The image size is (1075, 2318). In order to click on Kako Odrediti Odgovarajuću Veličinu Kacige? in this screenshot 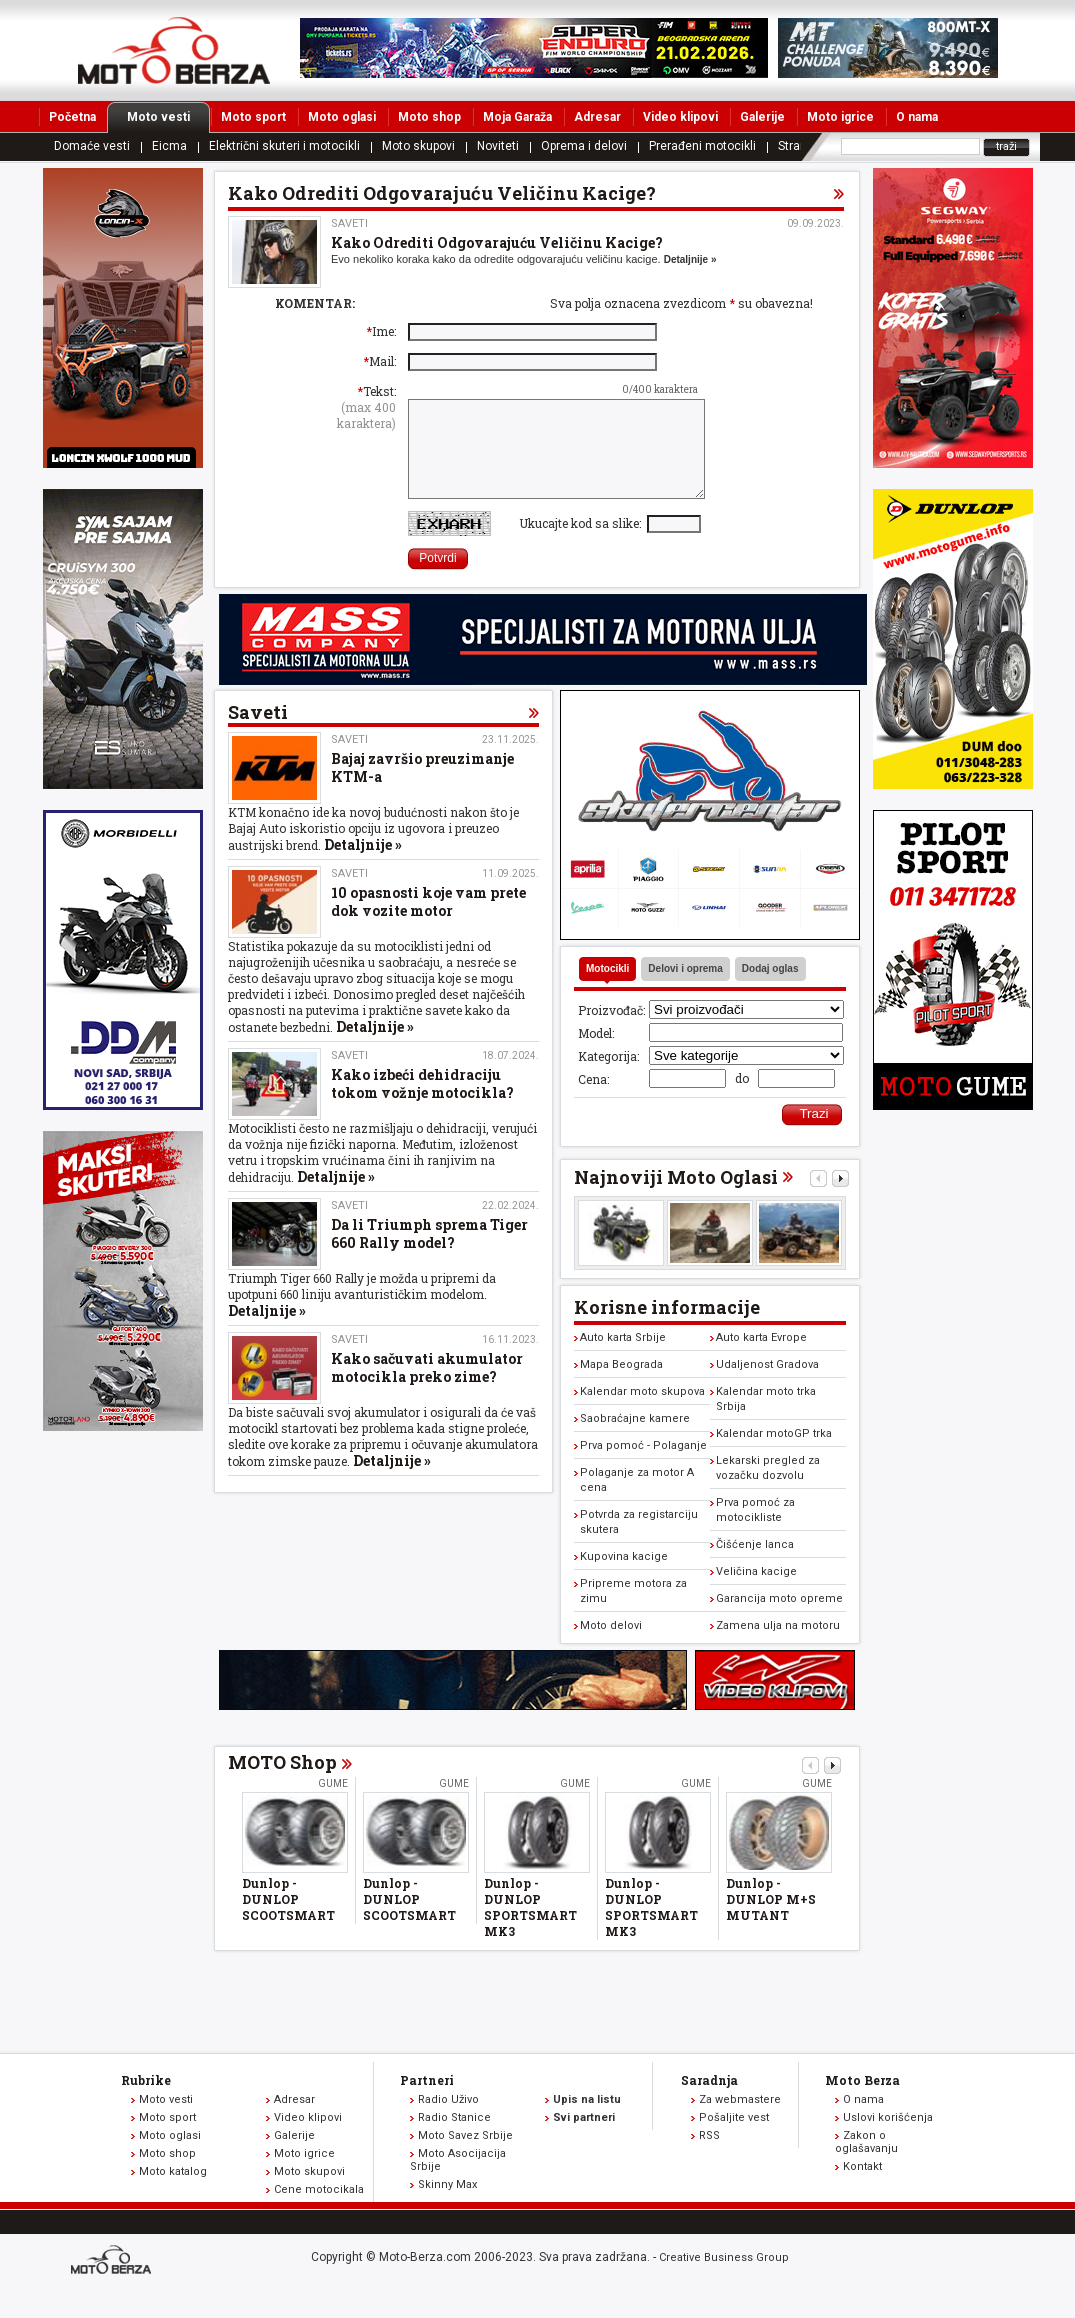, I will do `click(497, 242)`.